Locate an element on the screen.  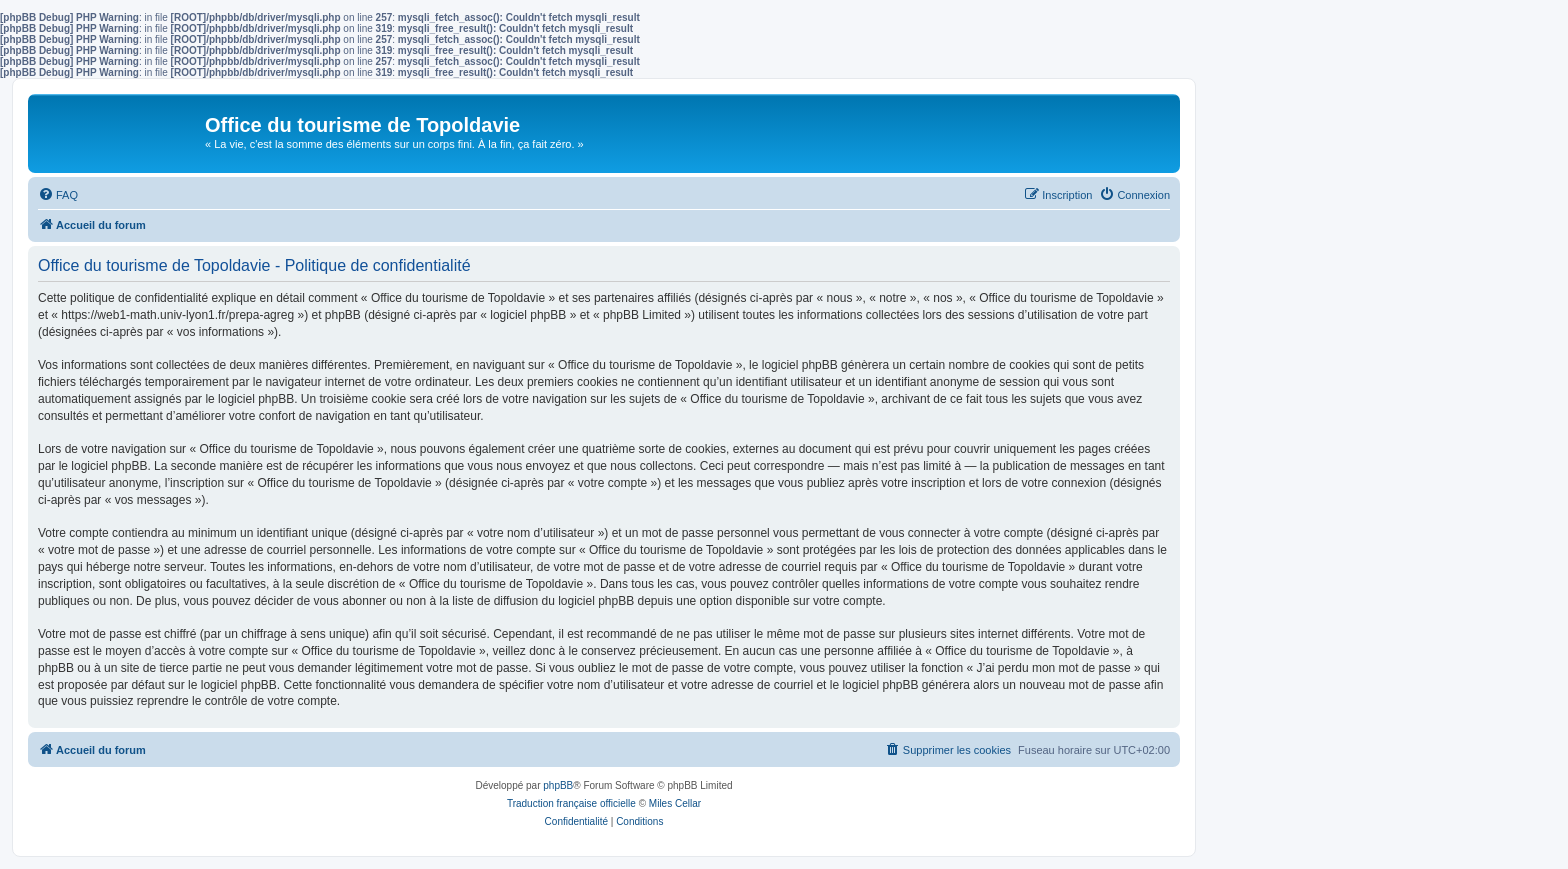
phpBB is located at coordinates (558, 785).